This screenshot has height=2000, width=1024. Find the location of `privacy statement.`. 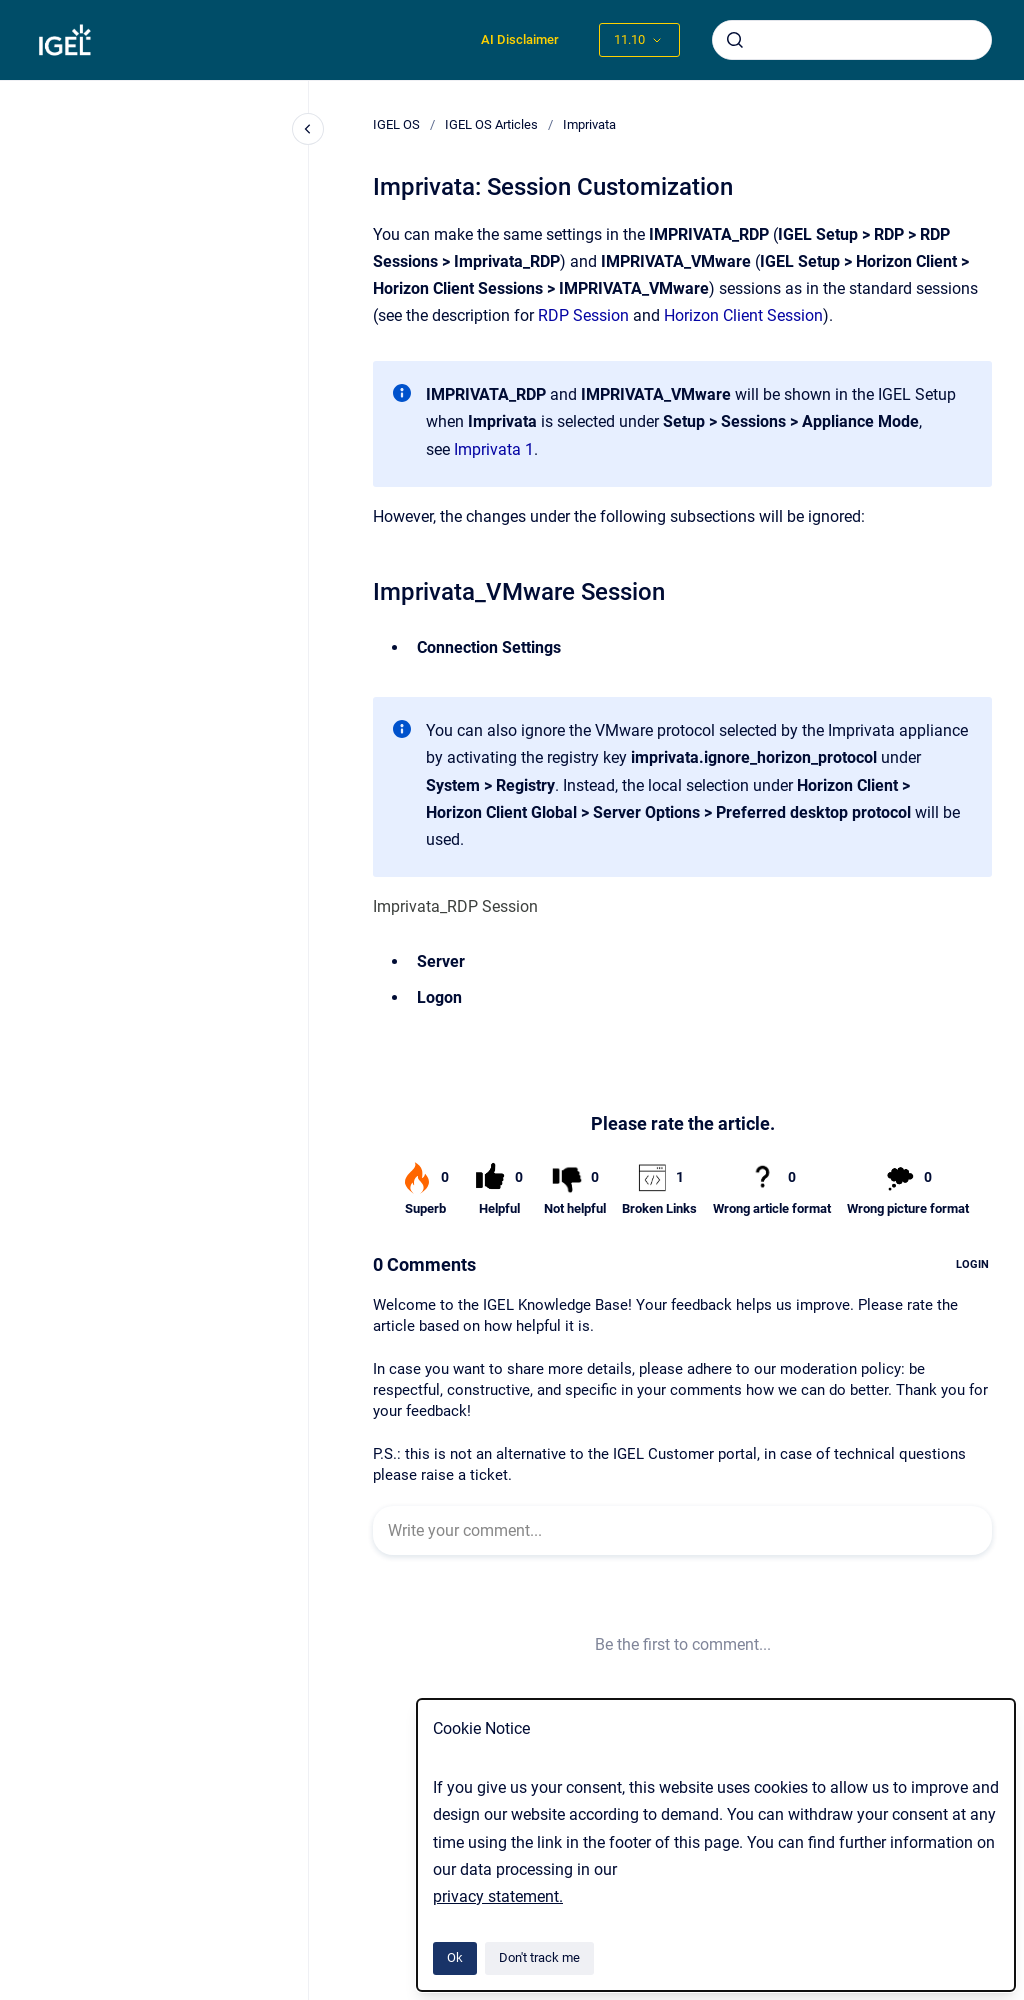

privacy statement. is located at coordinates (498, 1896).